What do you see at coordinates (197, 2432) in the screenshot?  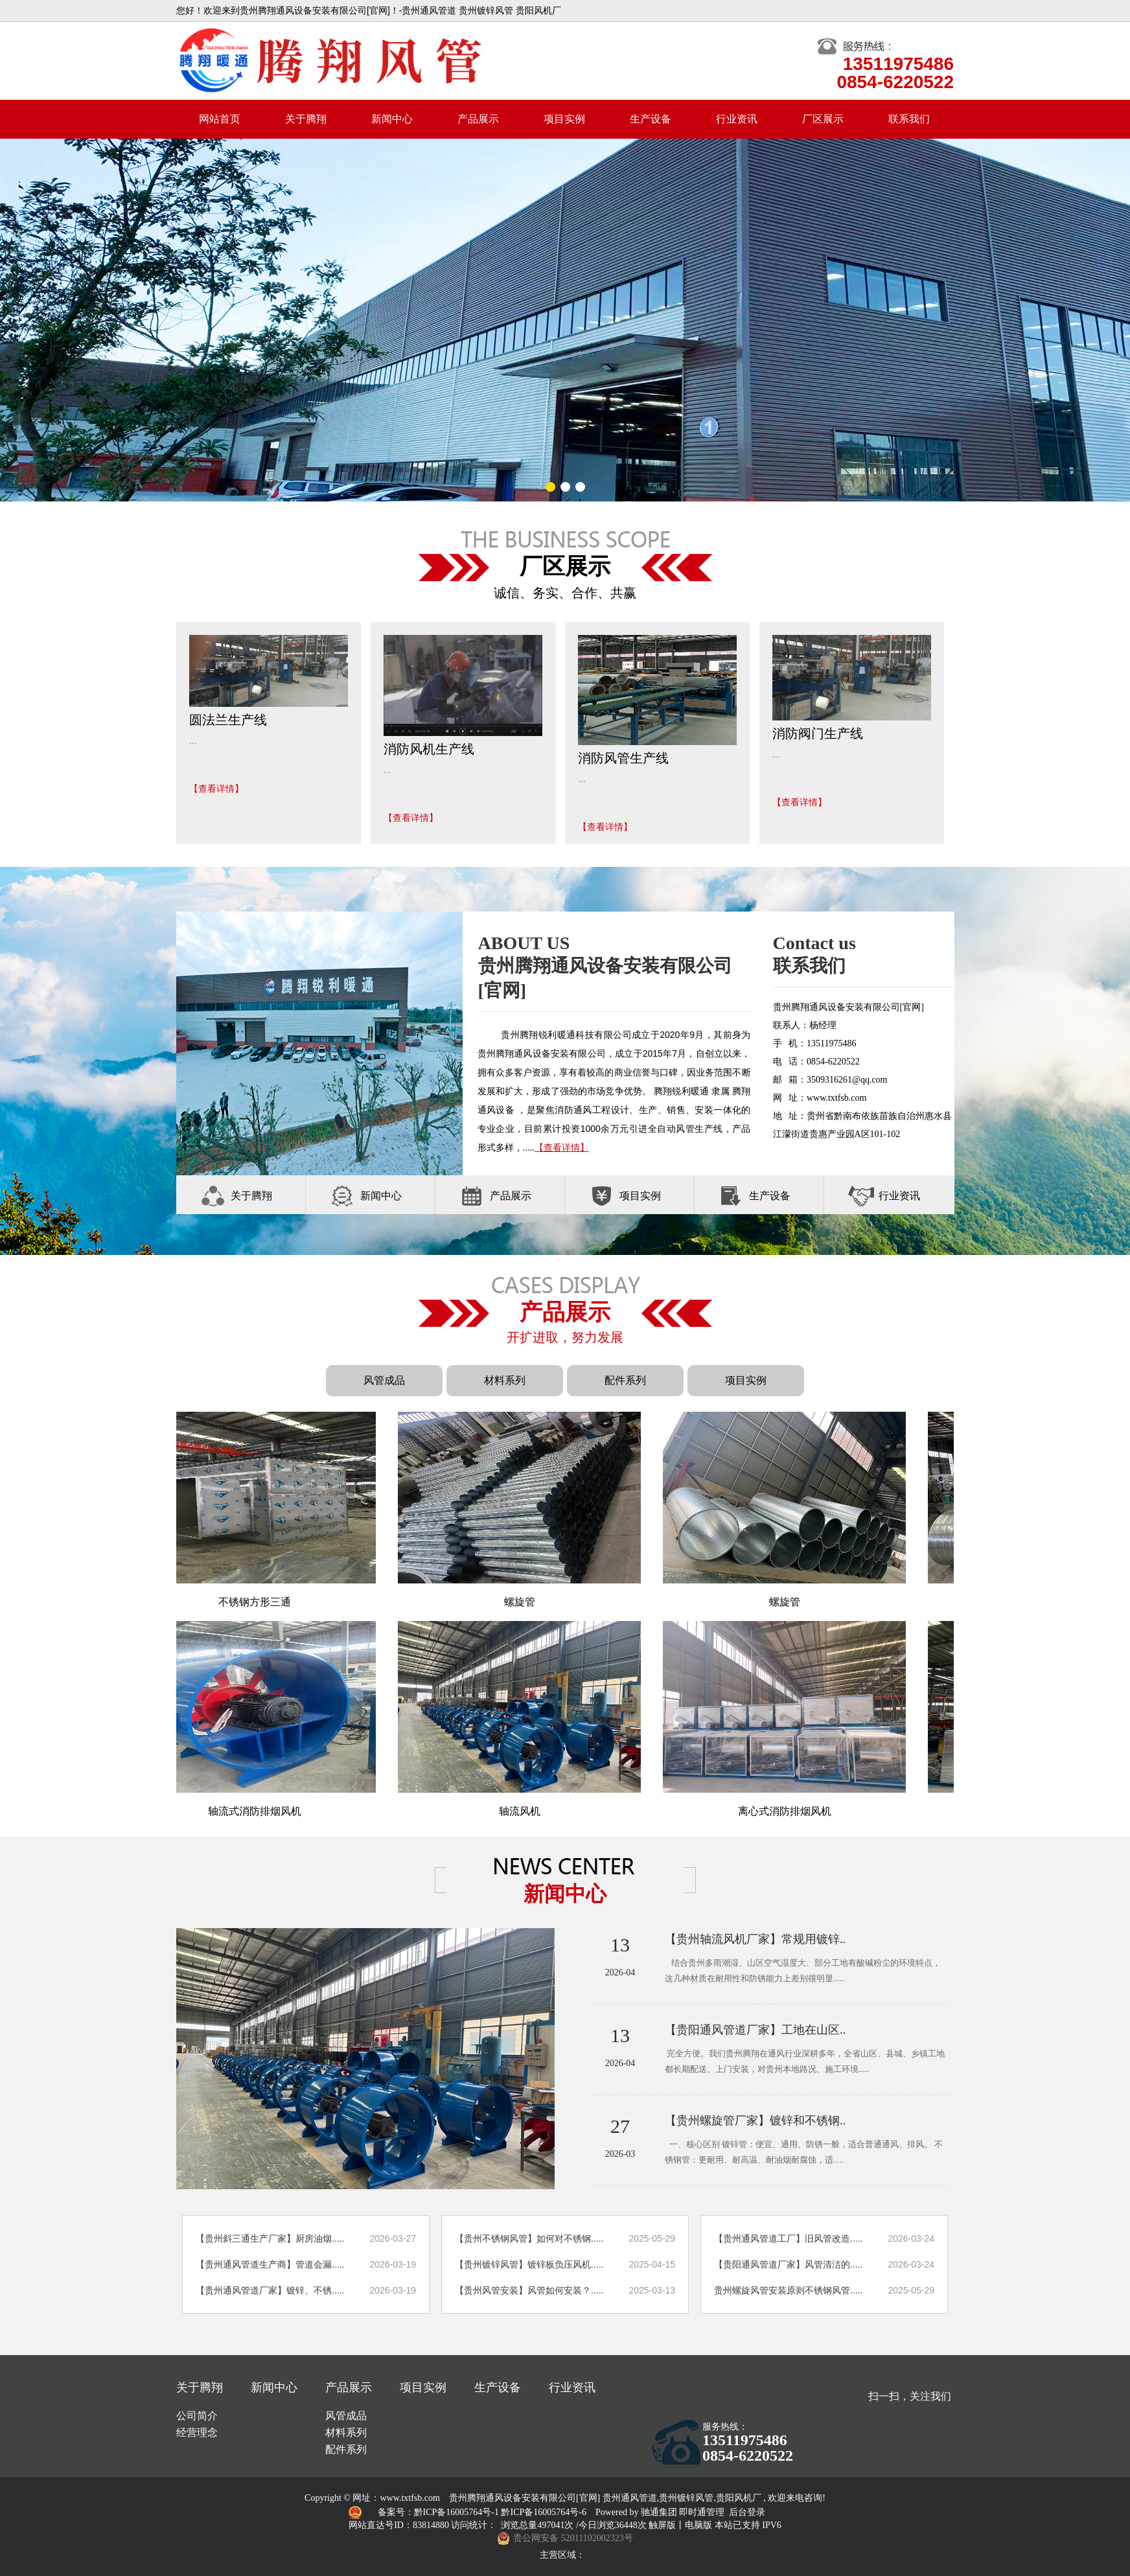 I see `经营理念` at bounding box center [197, 2432].